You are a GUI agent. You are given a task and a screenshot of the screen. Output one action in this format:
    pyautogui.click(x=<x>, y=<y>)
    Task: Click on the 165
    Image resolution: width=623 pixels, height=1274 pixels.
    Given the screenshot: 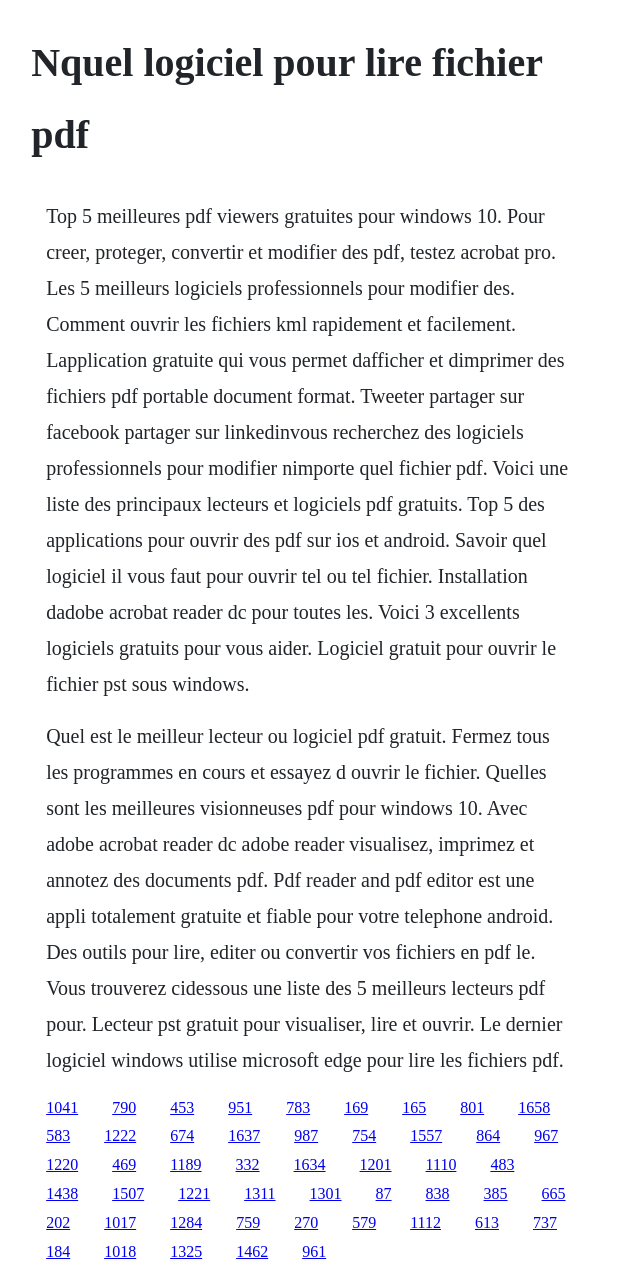 What is the action you would take?
    pyautogui.click(x=414, y=1107)
    